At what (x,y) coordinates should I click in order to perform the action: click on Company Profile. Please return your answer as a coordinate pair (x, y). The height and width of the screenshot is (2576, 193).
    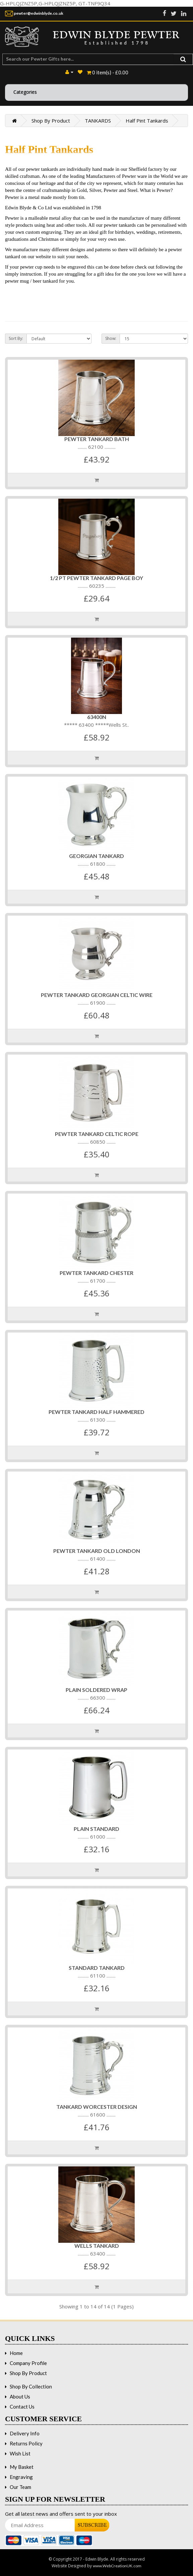
    Looking at the image, I should click on (28, 2363).